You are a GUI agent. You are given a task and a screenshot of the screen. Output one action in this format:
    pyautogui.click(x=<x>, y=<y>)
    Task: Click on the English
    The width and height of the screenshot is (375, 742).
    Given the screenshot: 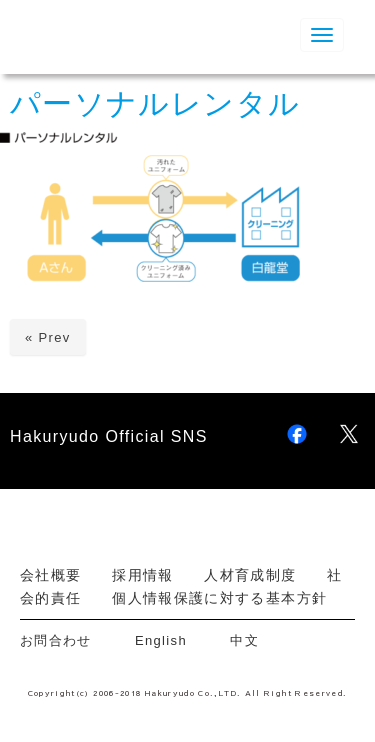 What is the action you would take?
    pyautogui.click(x=161, y=640)
    